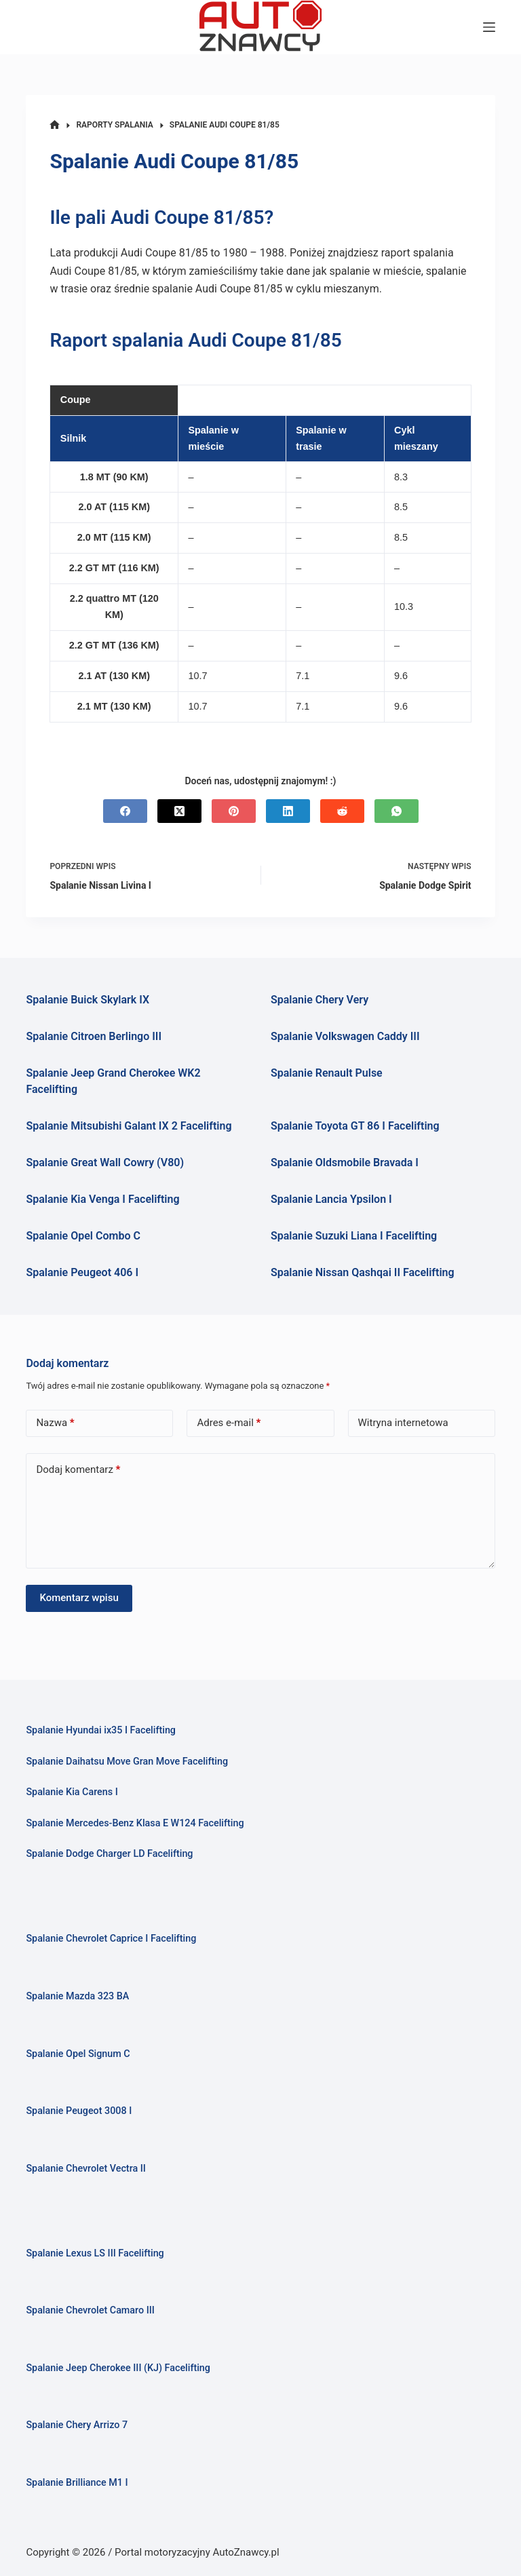 The image size is (521, 2576). I want to click on Spalanie Chery Arrizo 7, so click(77, 2425).